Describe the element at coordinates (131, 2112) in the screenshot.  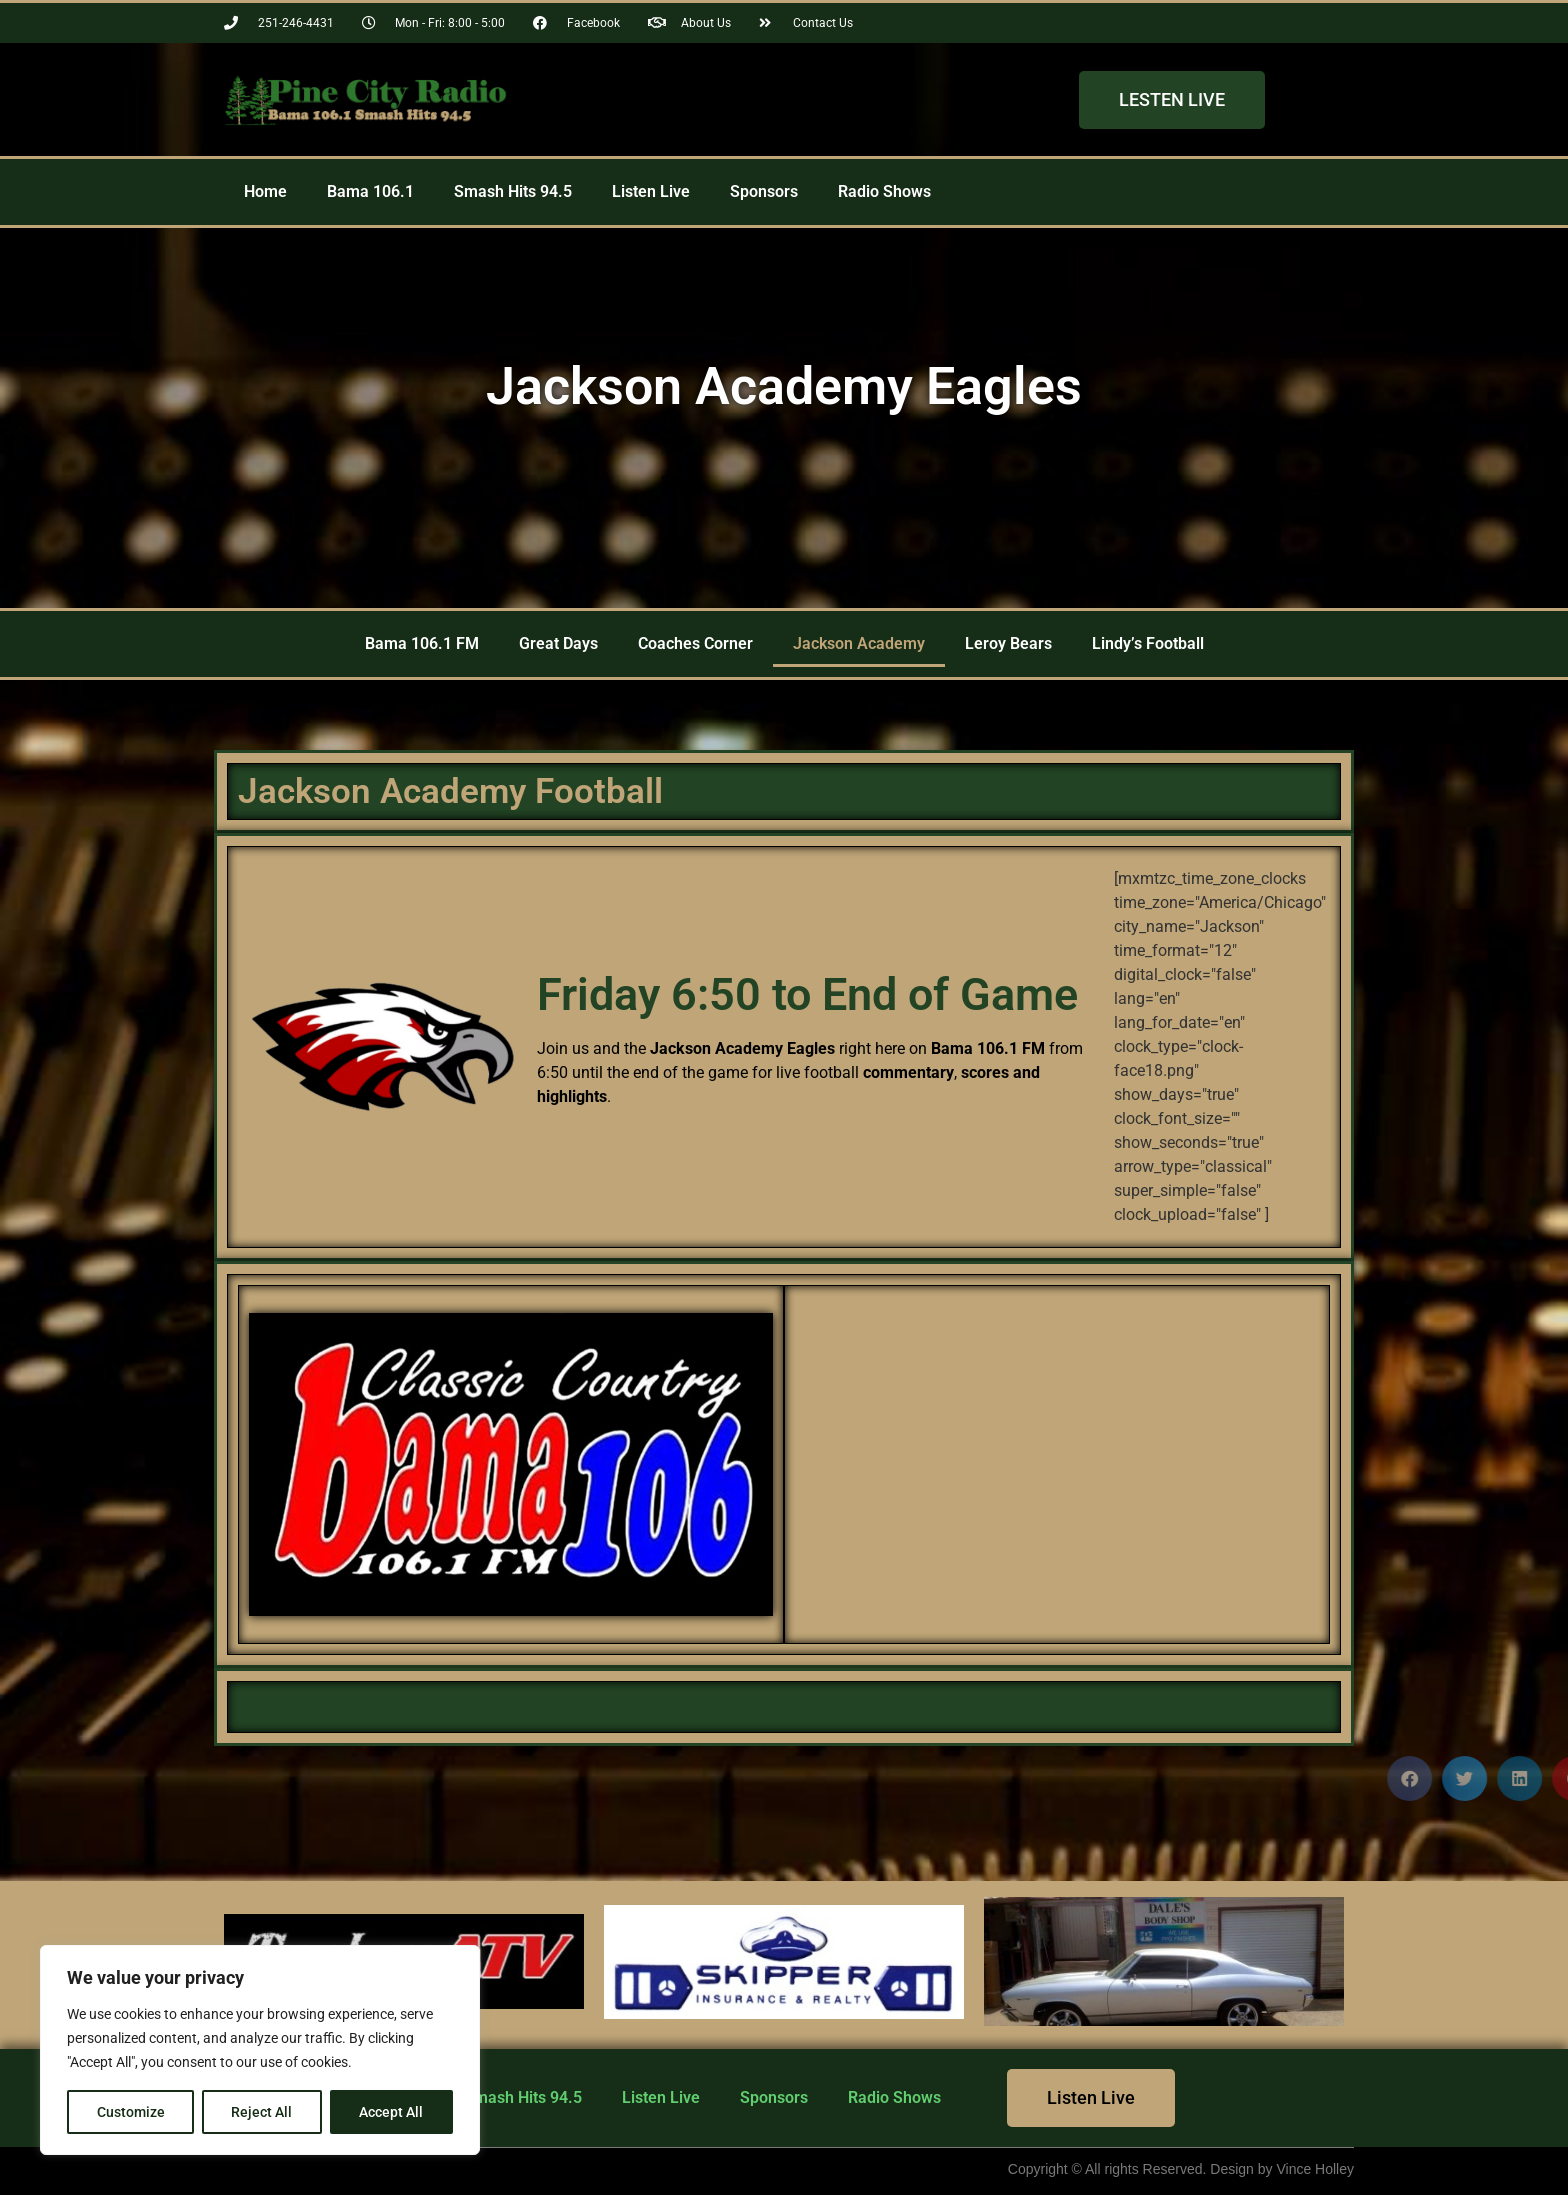
I see `Customize` at that location.